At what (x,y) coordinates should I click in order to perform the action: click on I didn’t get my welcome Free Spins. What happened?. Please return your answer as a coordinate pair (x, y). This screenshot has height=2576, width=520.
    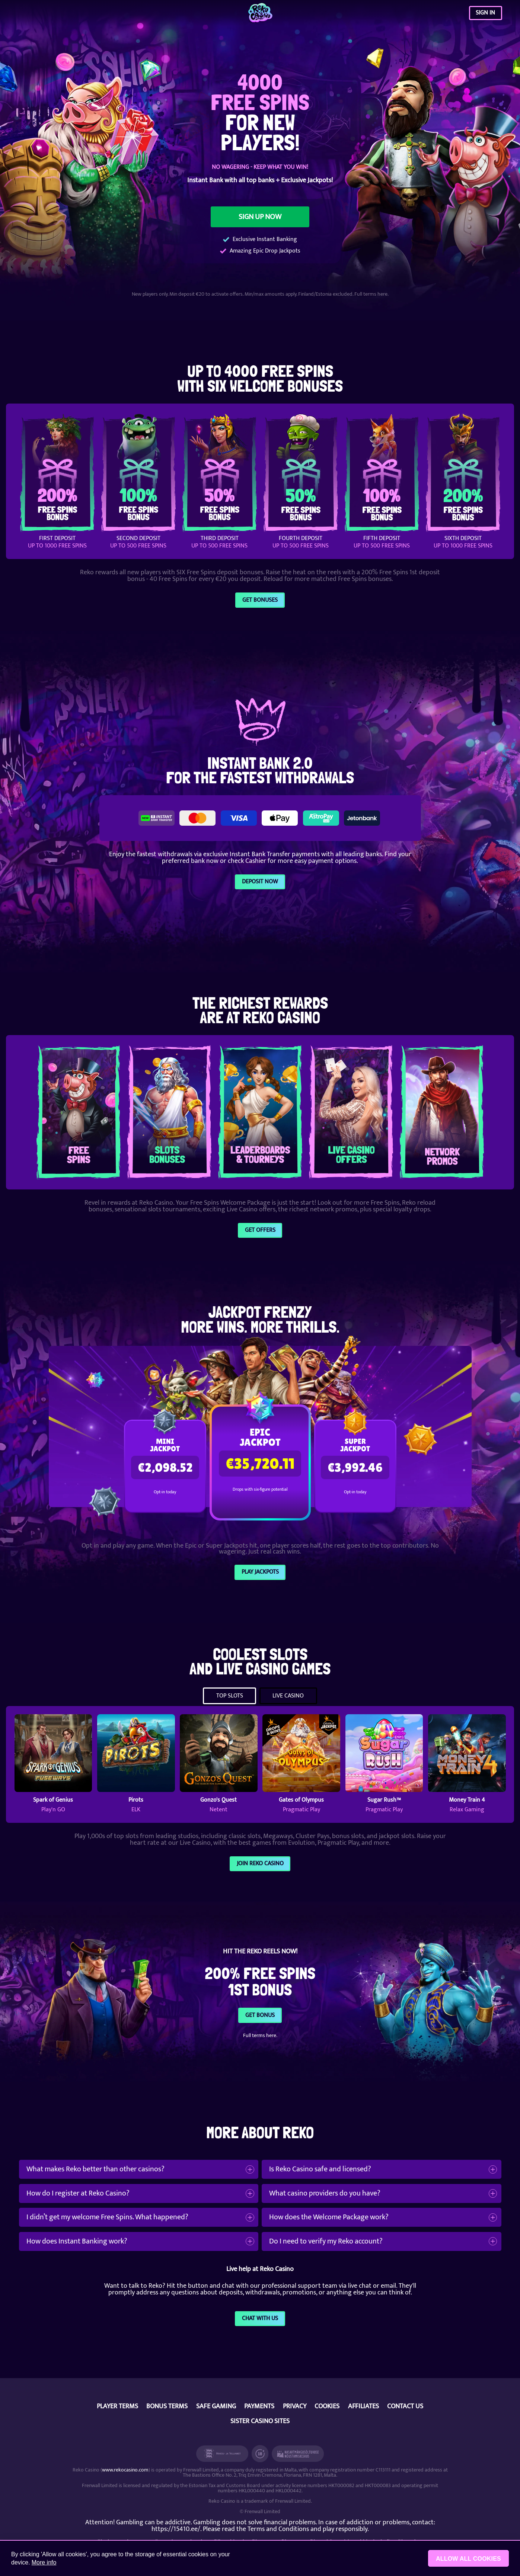
    Looking at the image, I should click on (107, 2217).